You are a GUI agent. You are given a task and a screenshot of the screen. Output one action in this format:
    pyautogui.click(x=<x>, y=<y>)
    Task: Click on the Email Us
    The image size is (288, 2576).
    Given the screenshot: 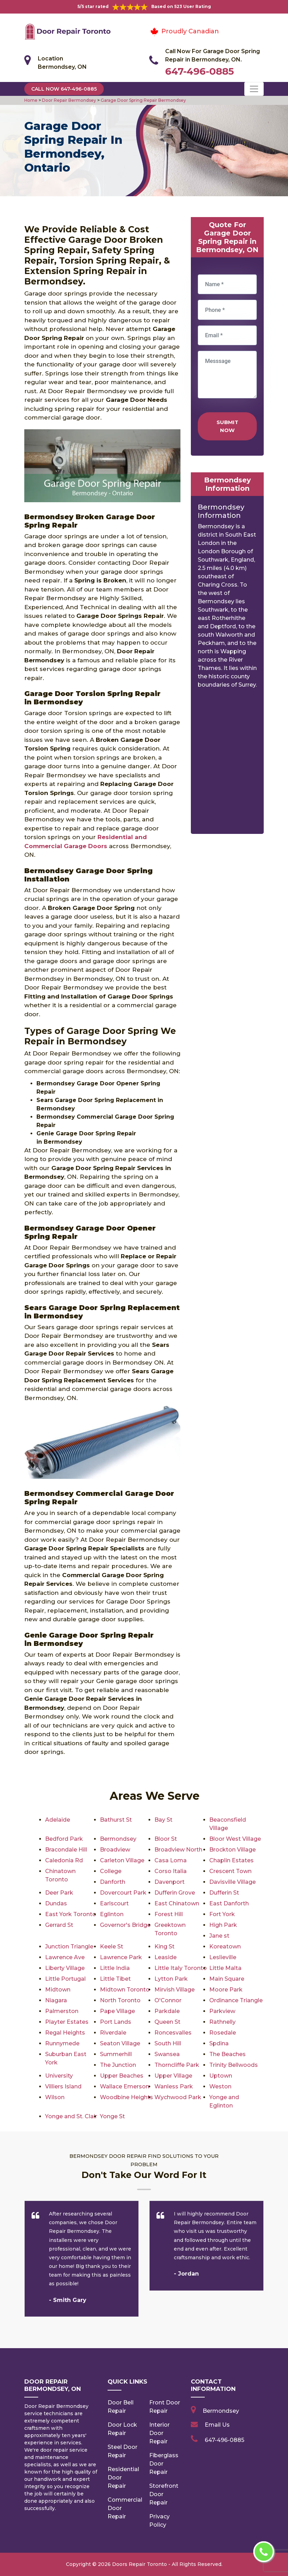 What is the action you would take?
    pyautogui.click(x=217, y=2424)
    